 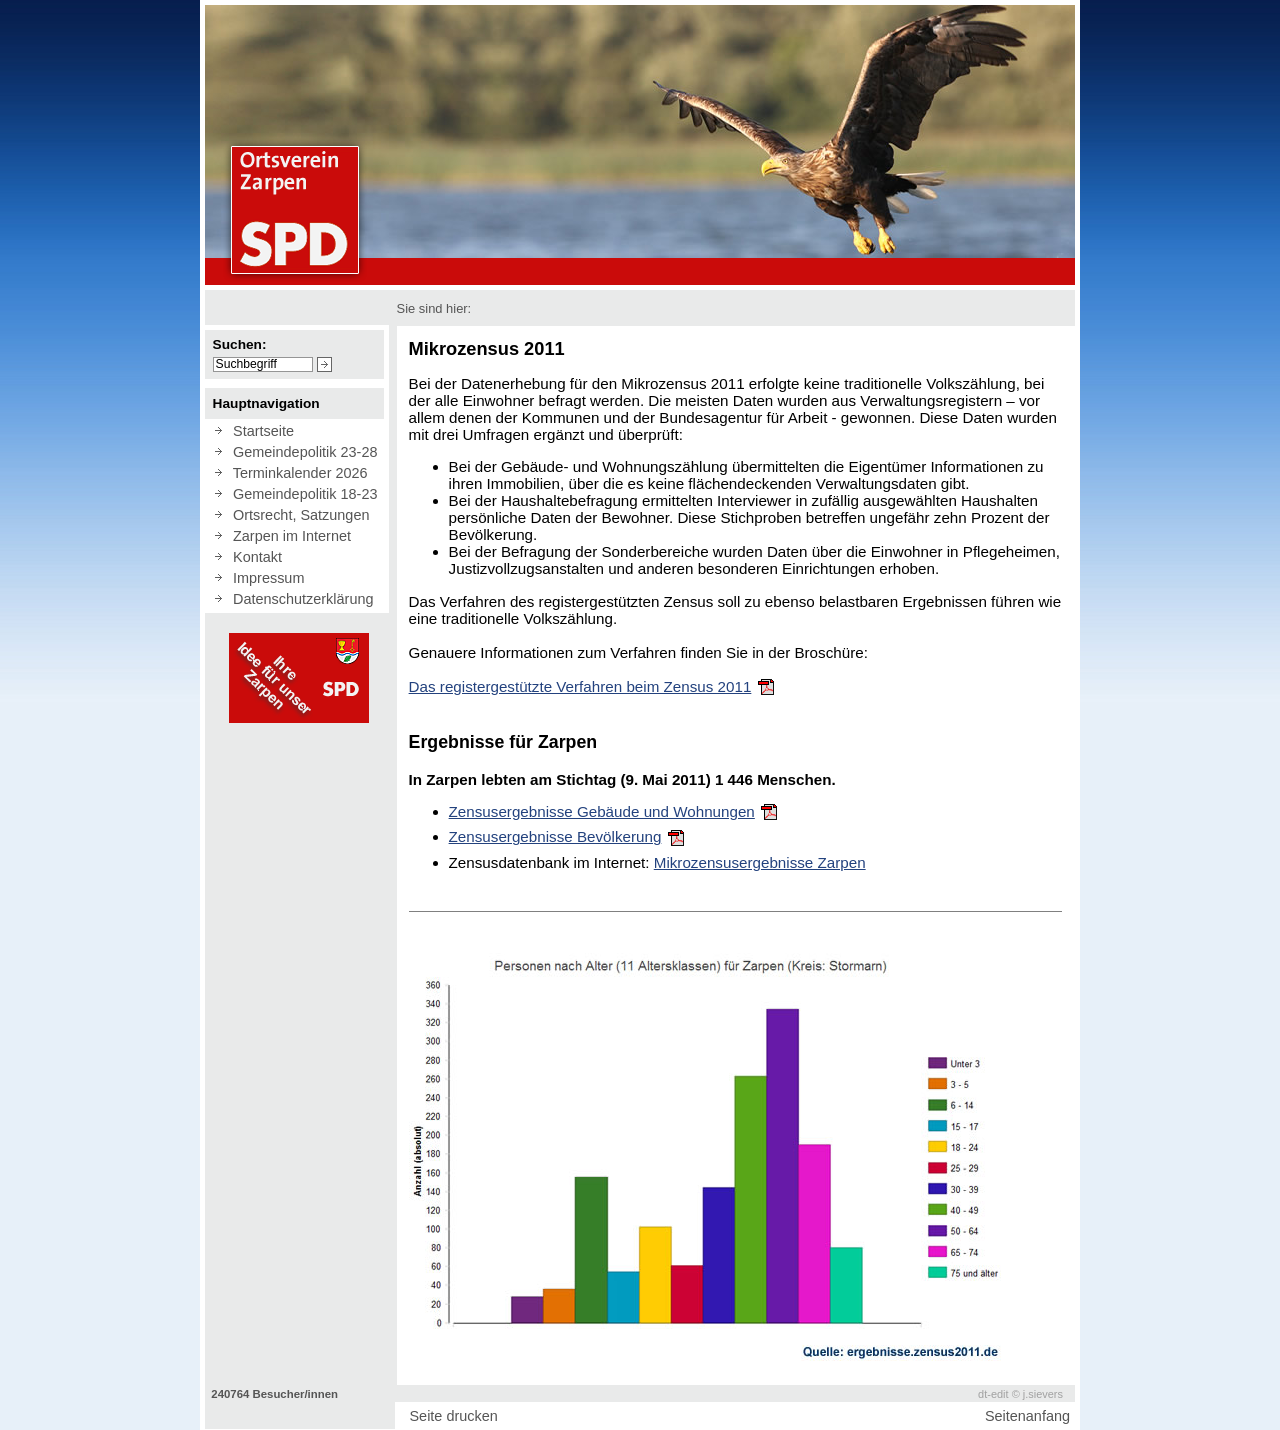 What do you see at coordinates (259, 431) in the screenshot?
I see `Startseite` at bounding box center [259, 431].